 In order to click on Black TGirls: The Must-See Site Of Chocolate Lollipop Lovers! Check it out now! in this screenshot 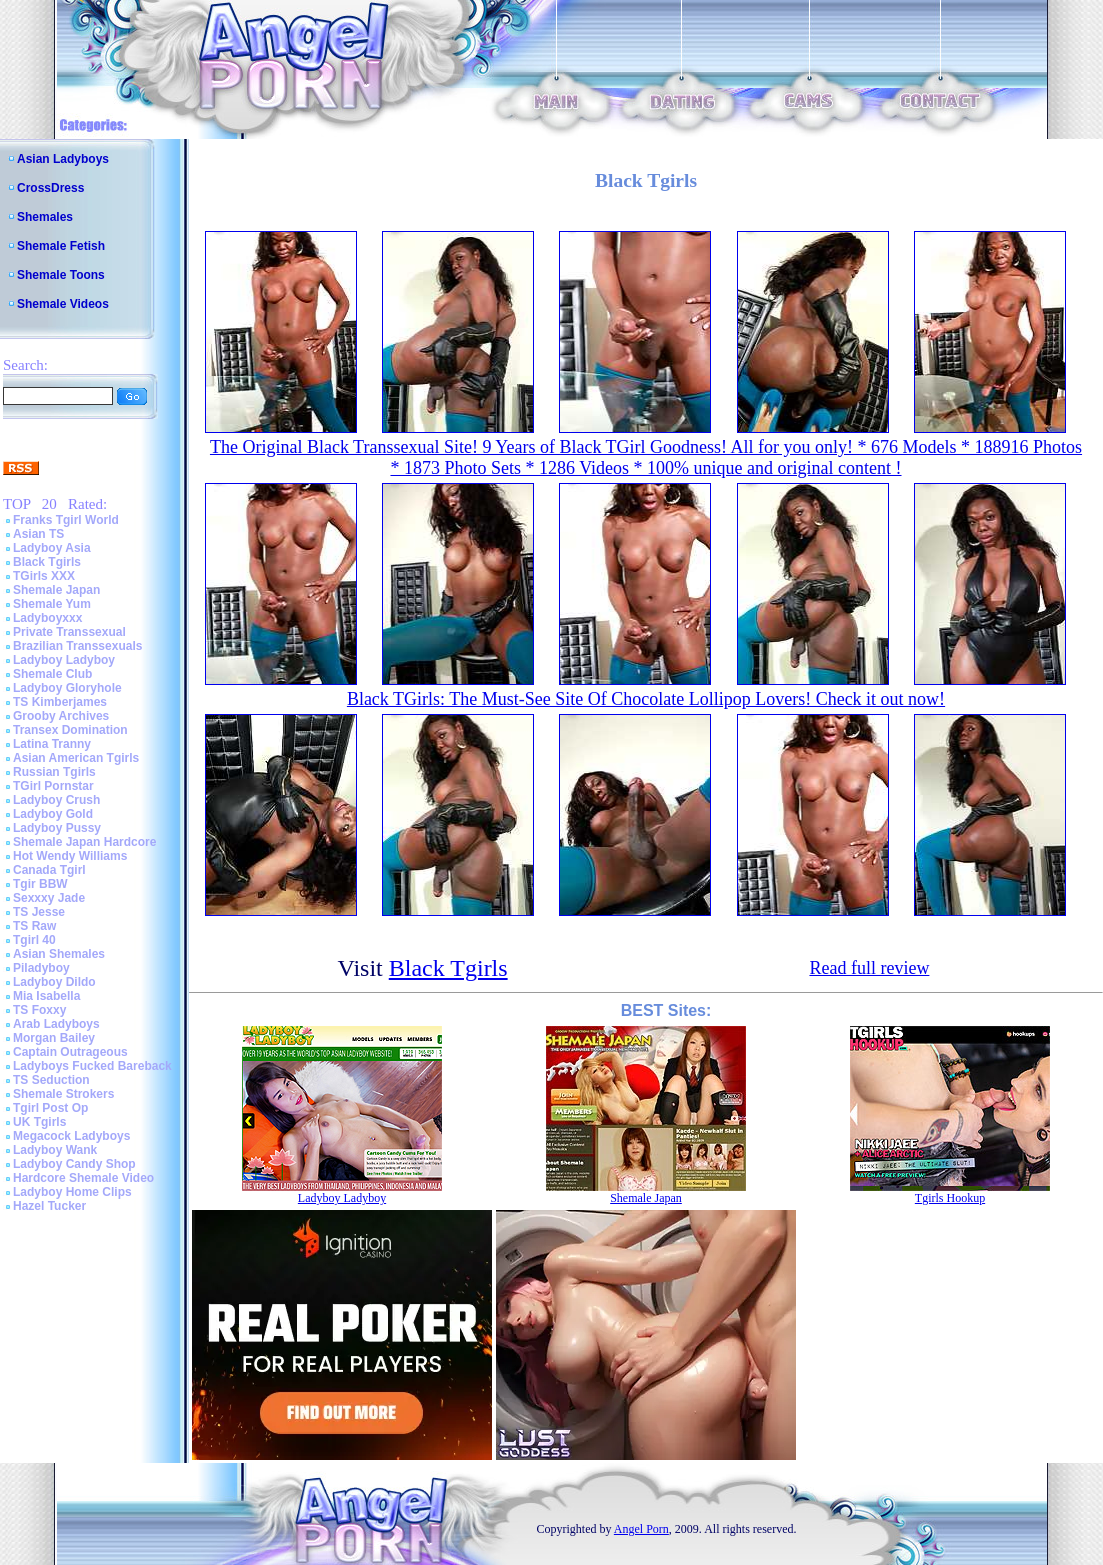, I will do `click(646, 699)`.